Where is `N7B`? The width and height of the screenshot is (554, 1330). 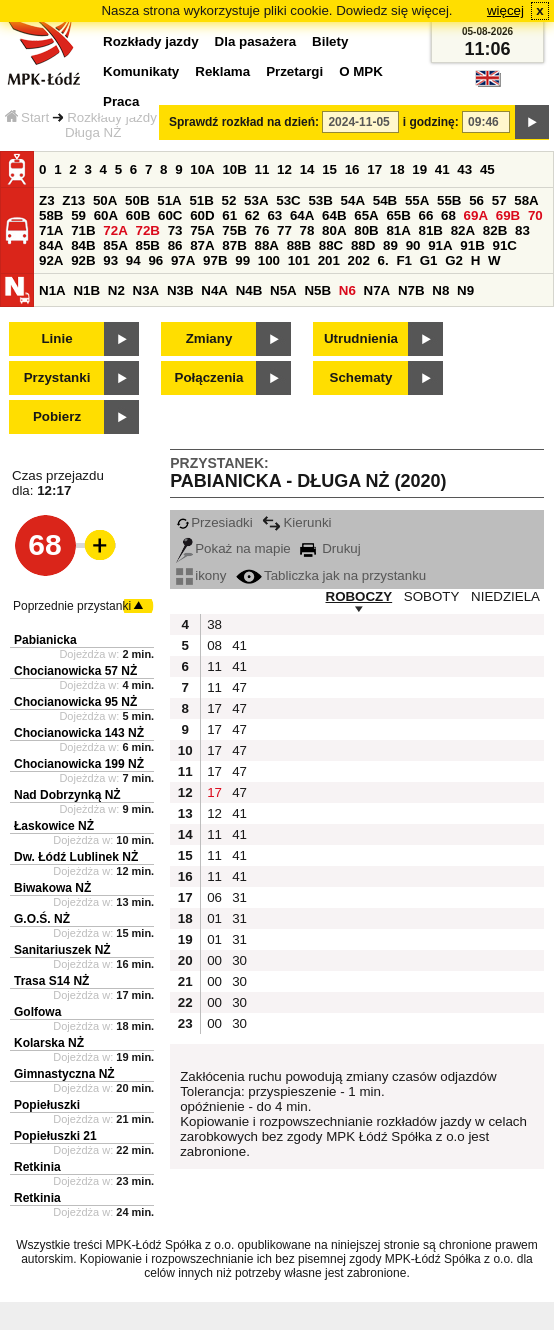 N7B is located at coordinates (411, 290).